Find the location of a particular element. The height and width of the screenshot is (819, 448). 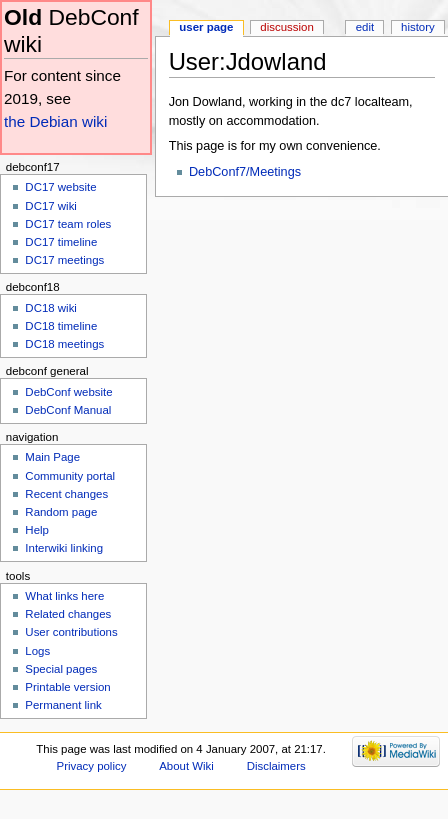

Interwiki linking is located at coordinates (64, 548).